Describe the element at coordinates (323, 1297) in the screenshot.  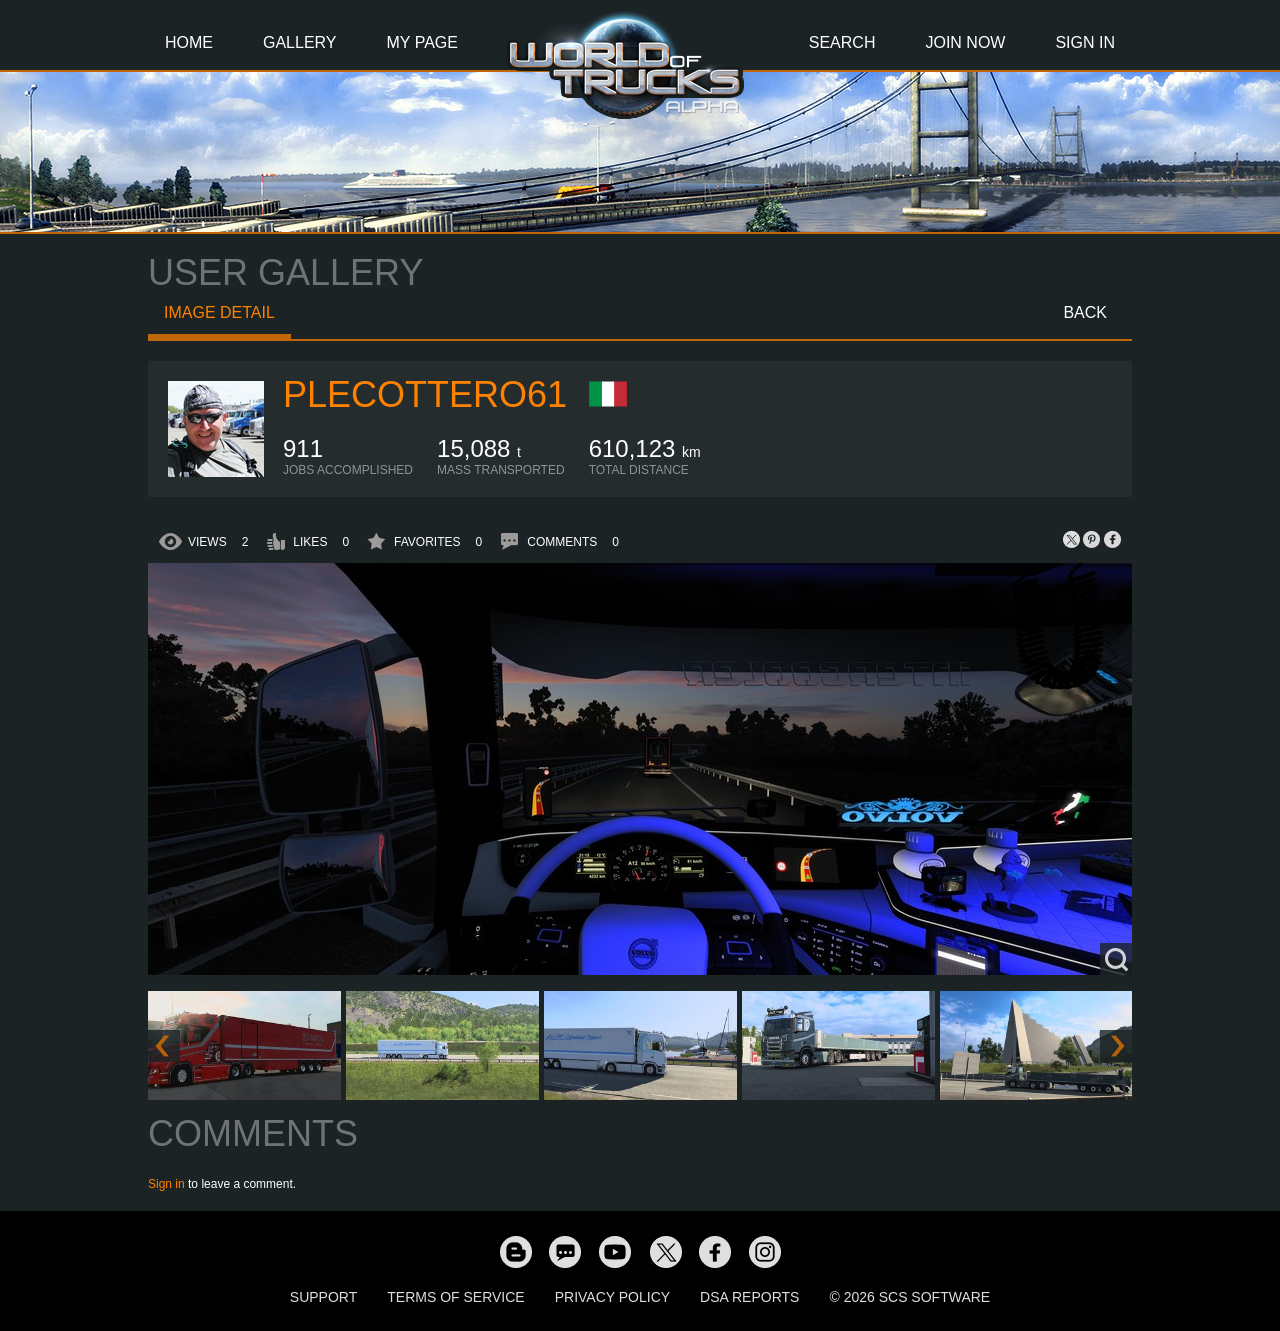
I see `Support` at that location.